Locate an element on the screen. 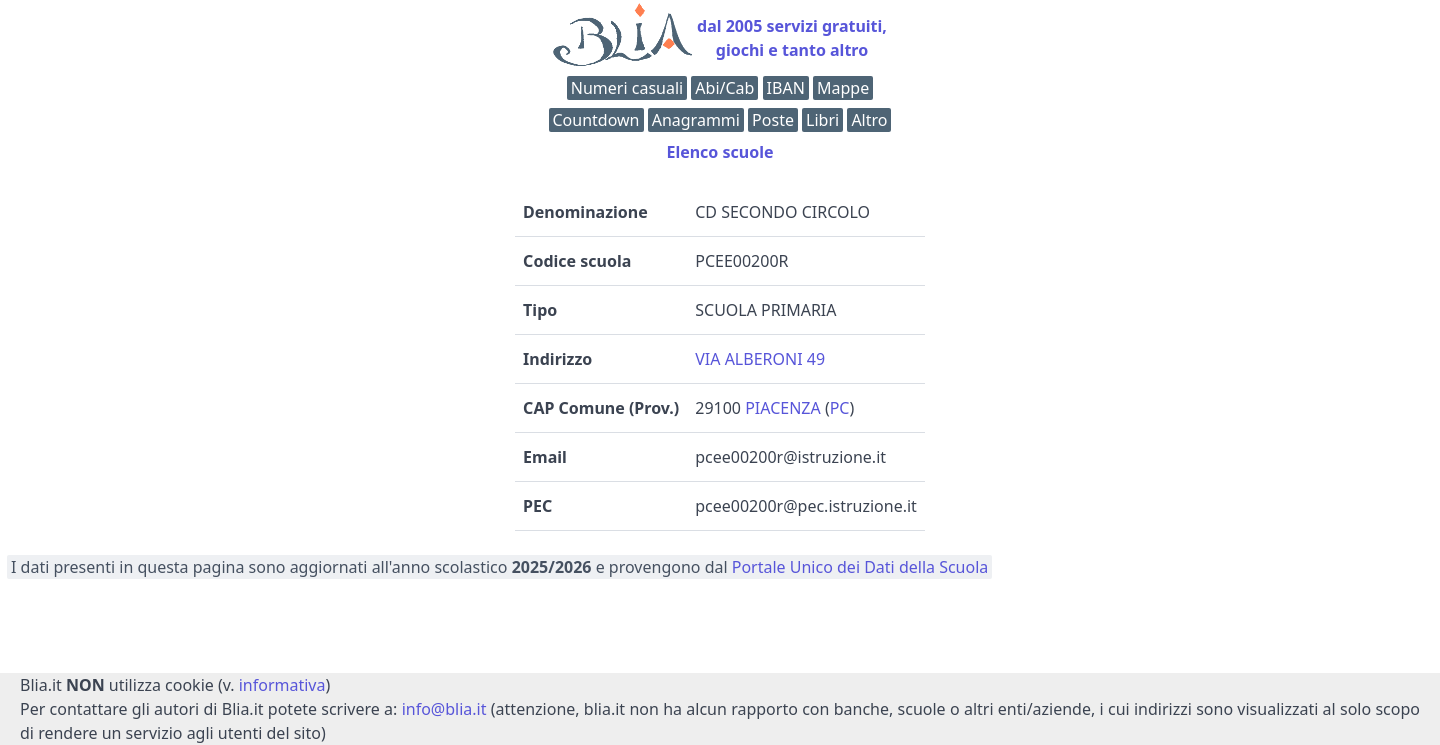 The image size is (1440, 745). info@blia.it is located at coordinates (444, 709).